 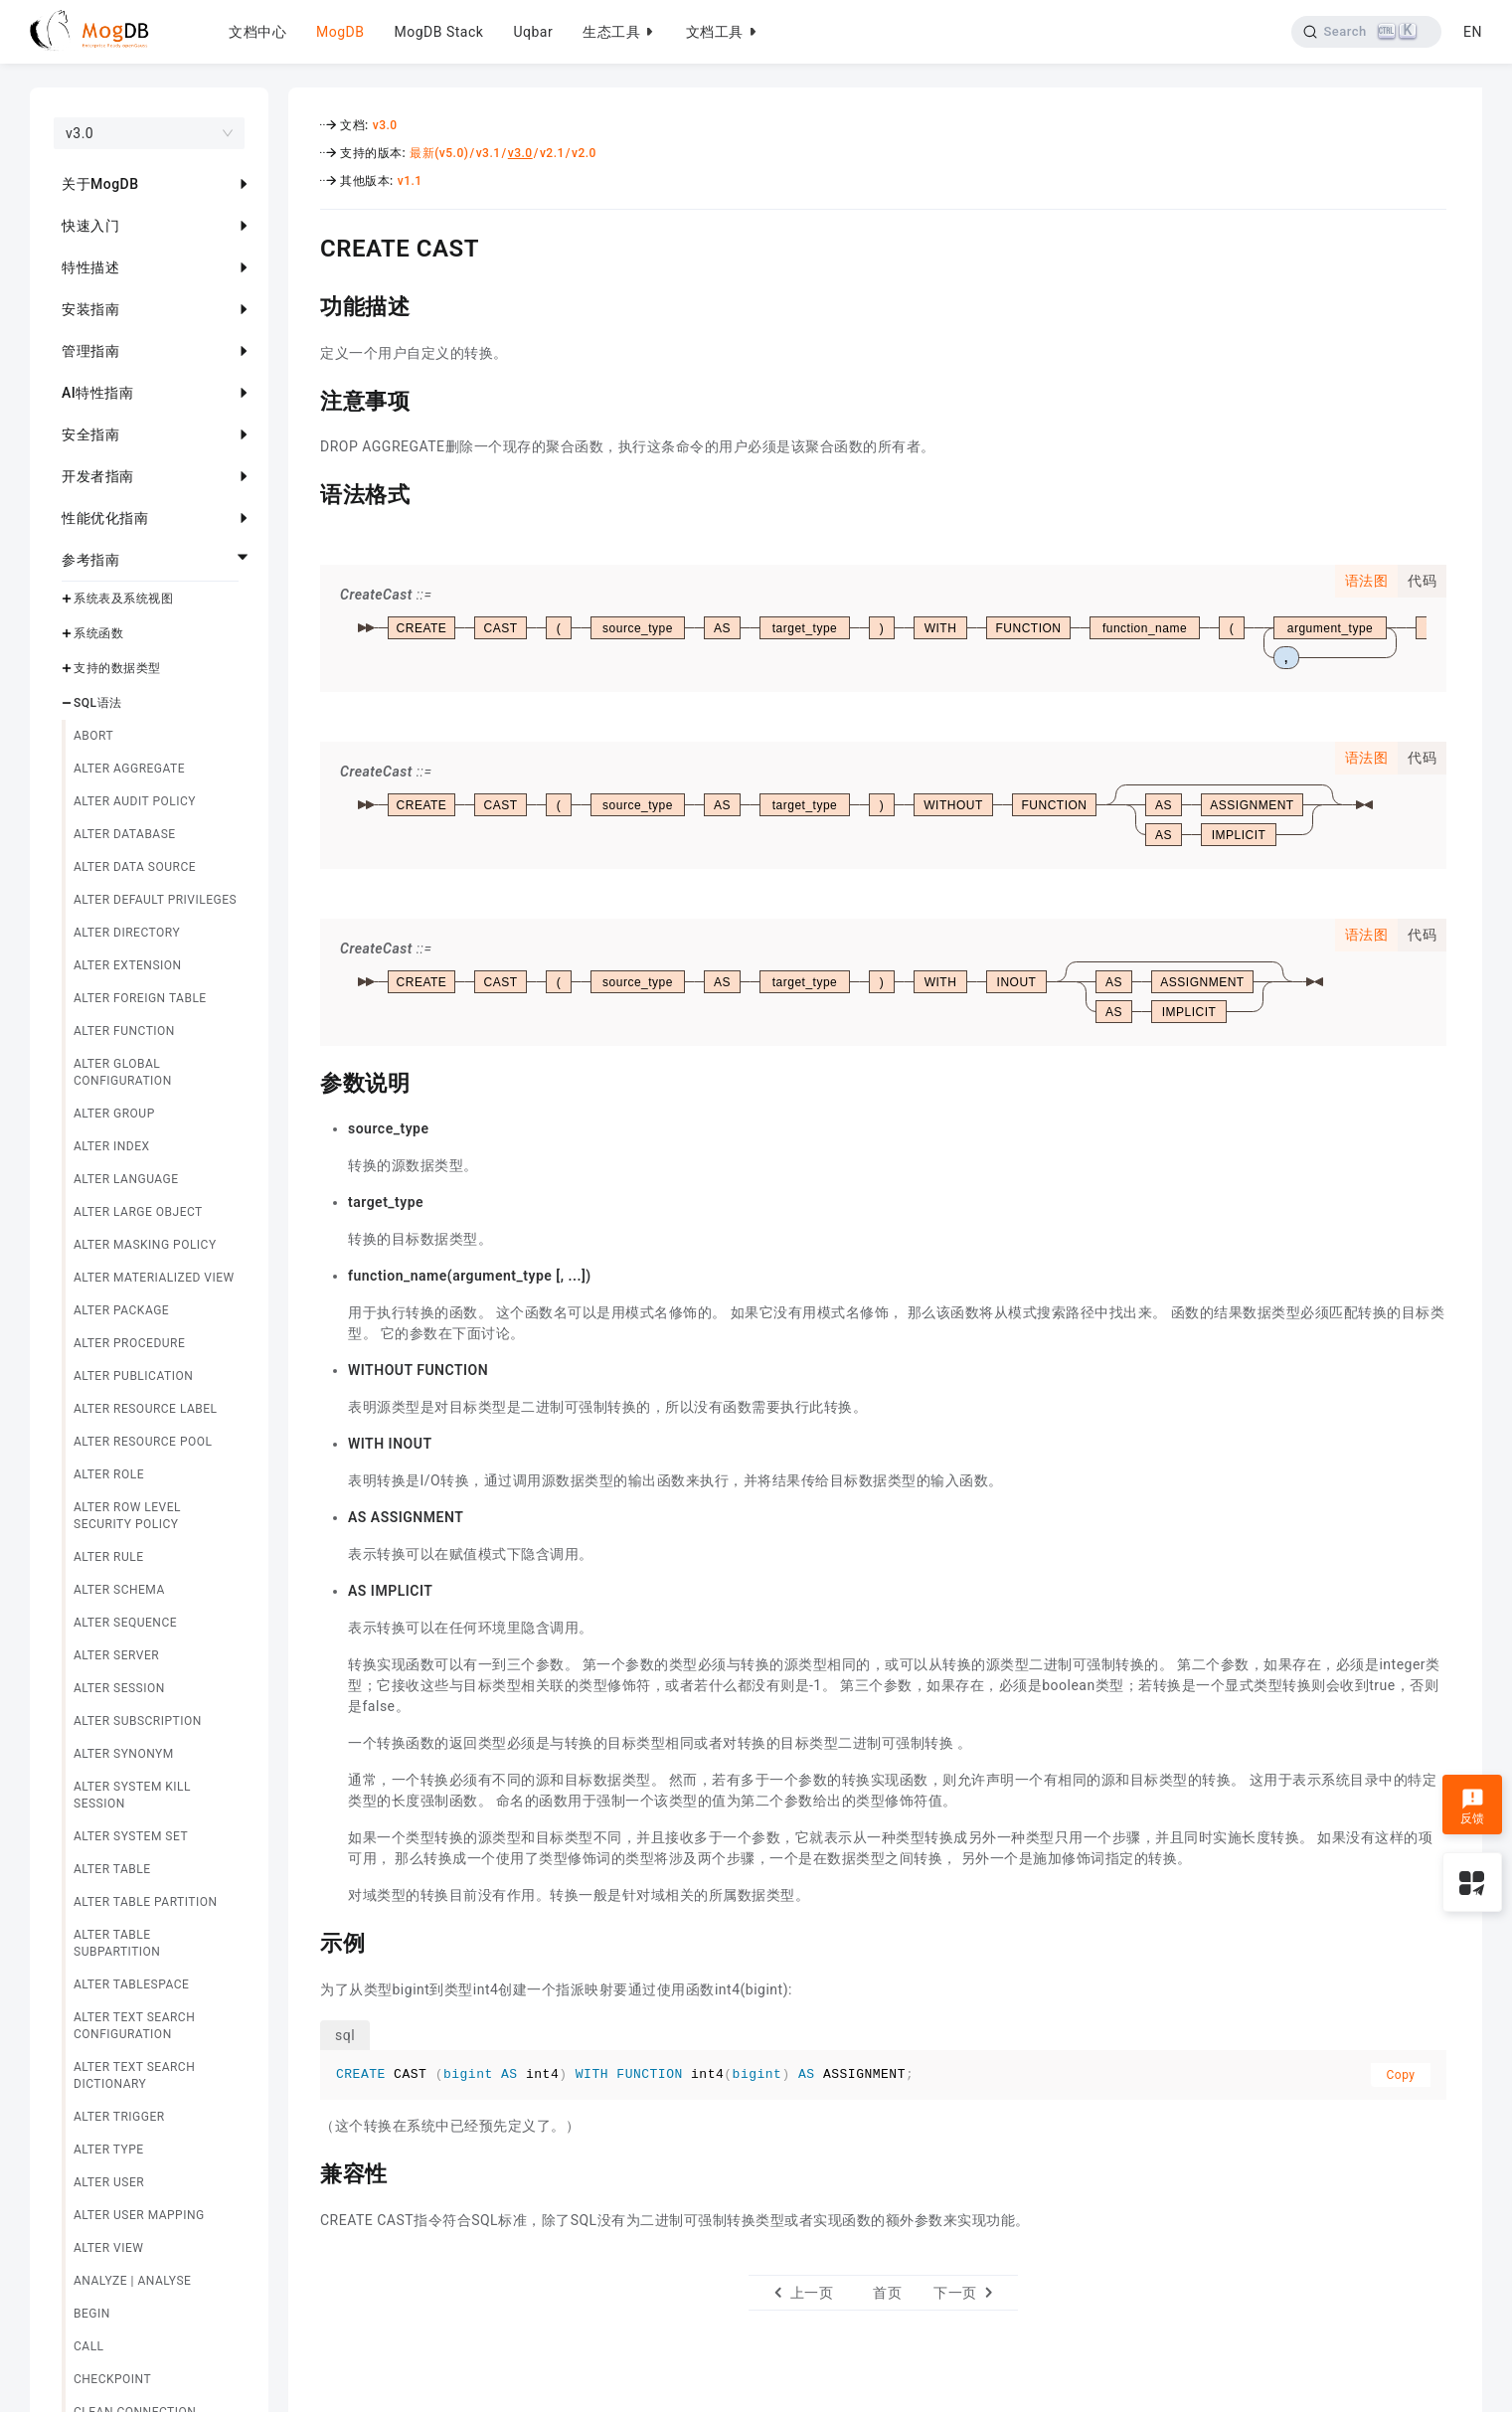 I want to click on v2.0, so click(x=584, y=153).